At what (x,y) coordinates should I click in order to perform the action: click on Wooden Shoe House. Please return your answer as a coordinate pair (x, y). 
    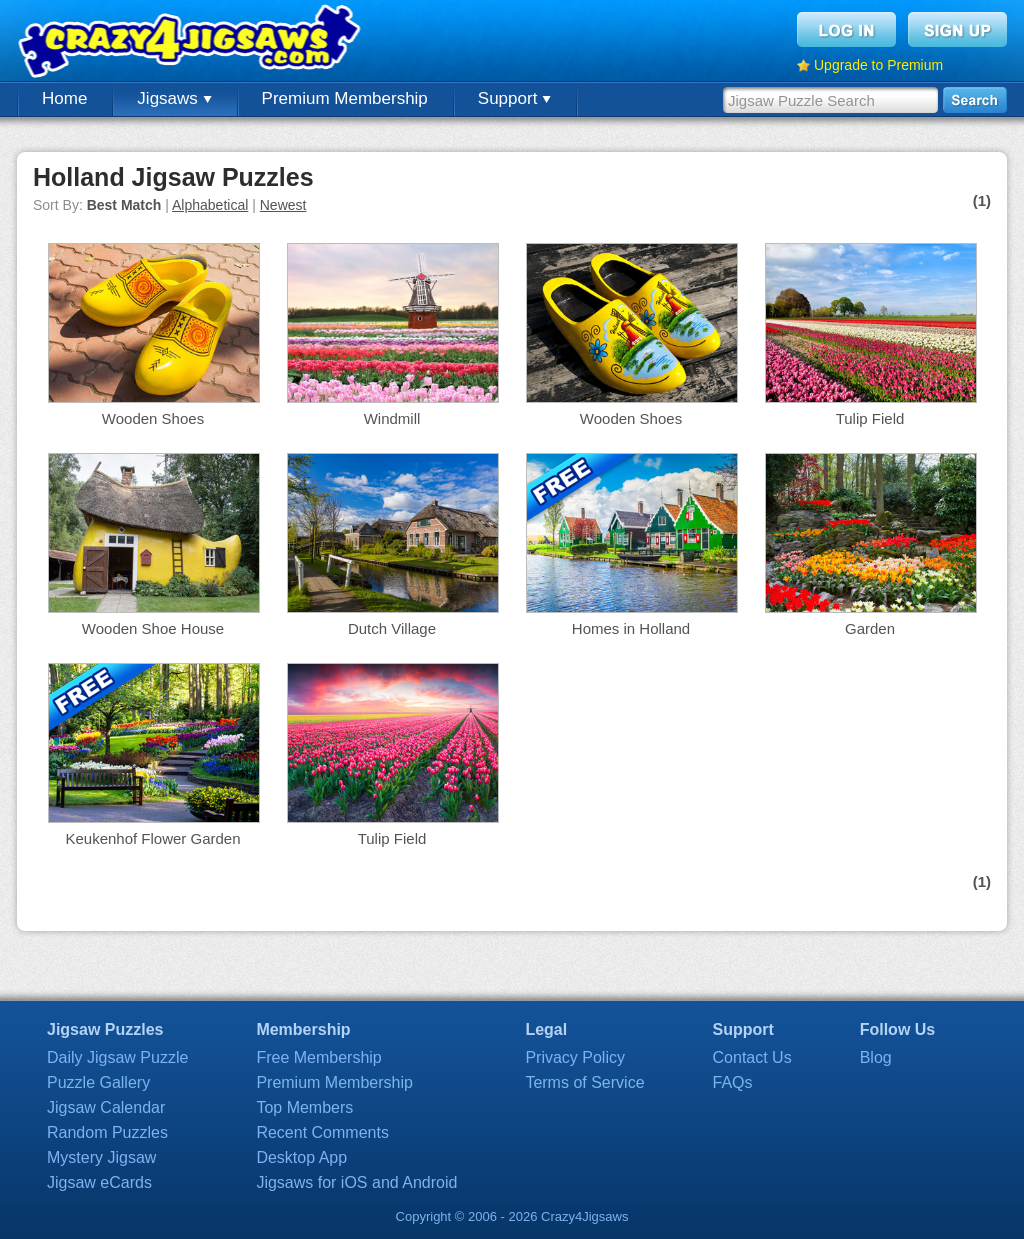
    Looking at the image, I should click on (153, 628).